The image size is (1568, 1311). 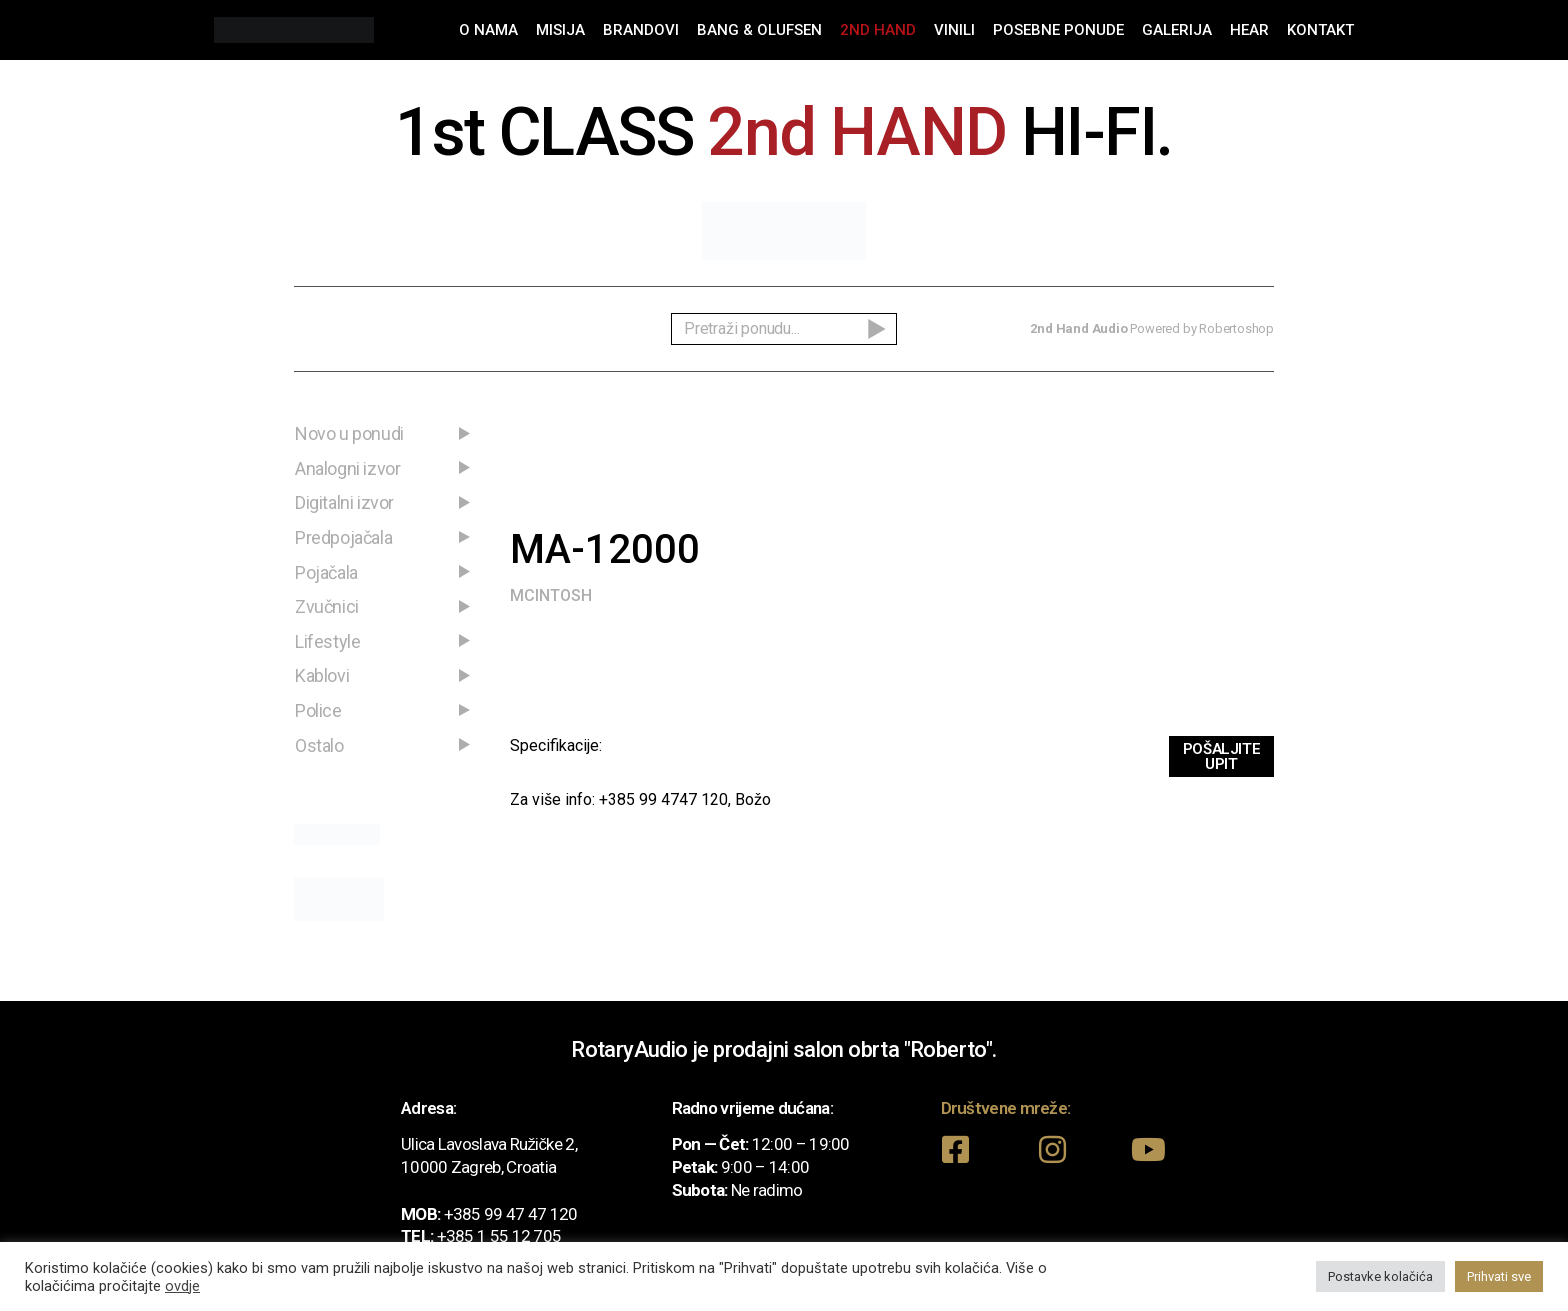 I want to click on Postavke kolačića [button], so click(x=1380, y=1276).